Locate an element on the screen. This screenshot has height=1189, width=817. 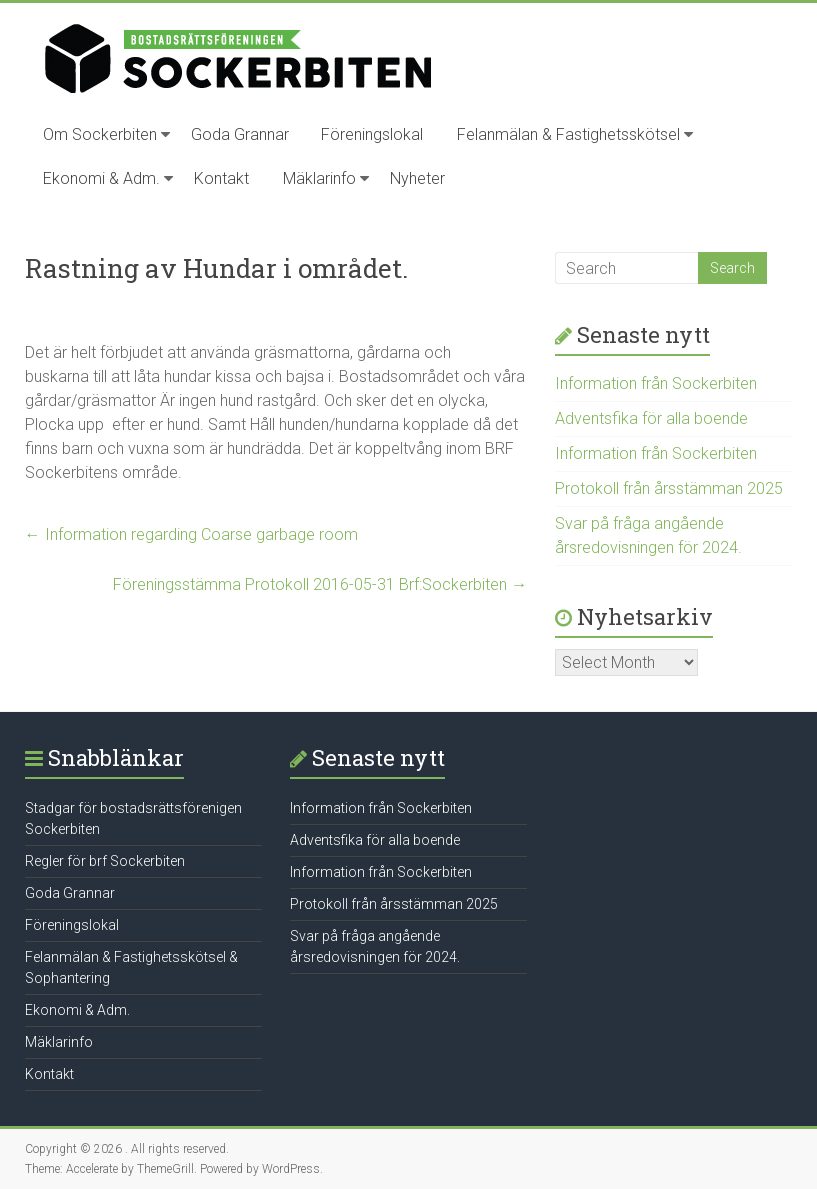
Goda Grannar is located at coordinates (240, 134).